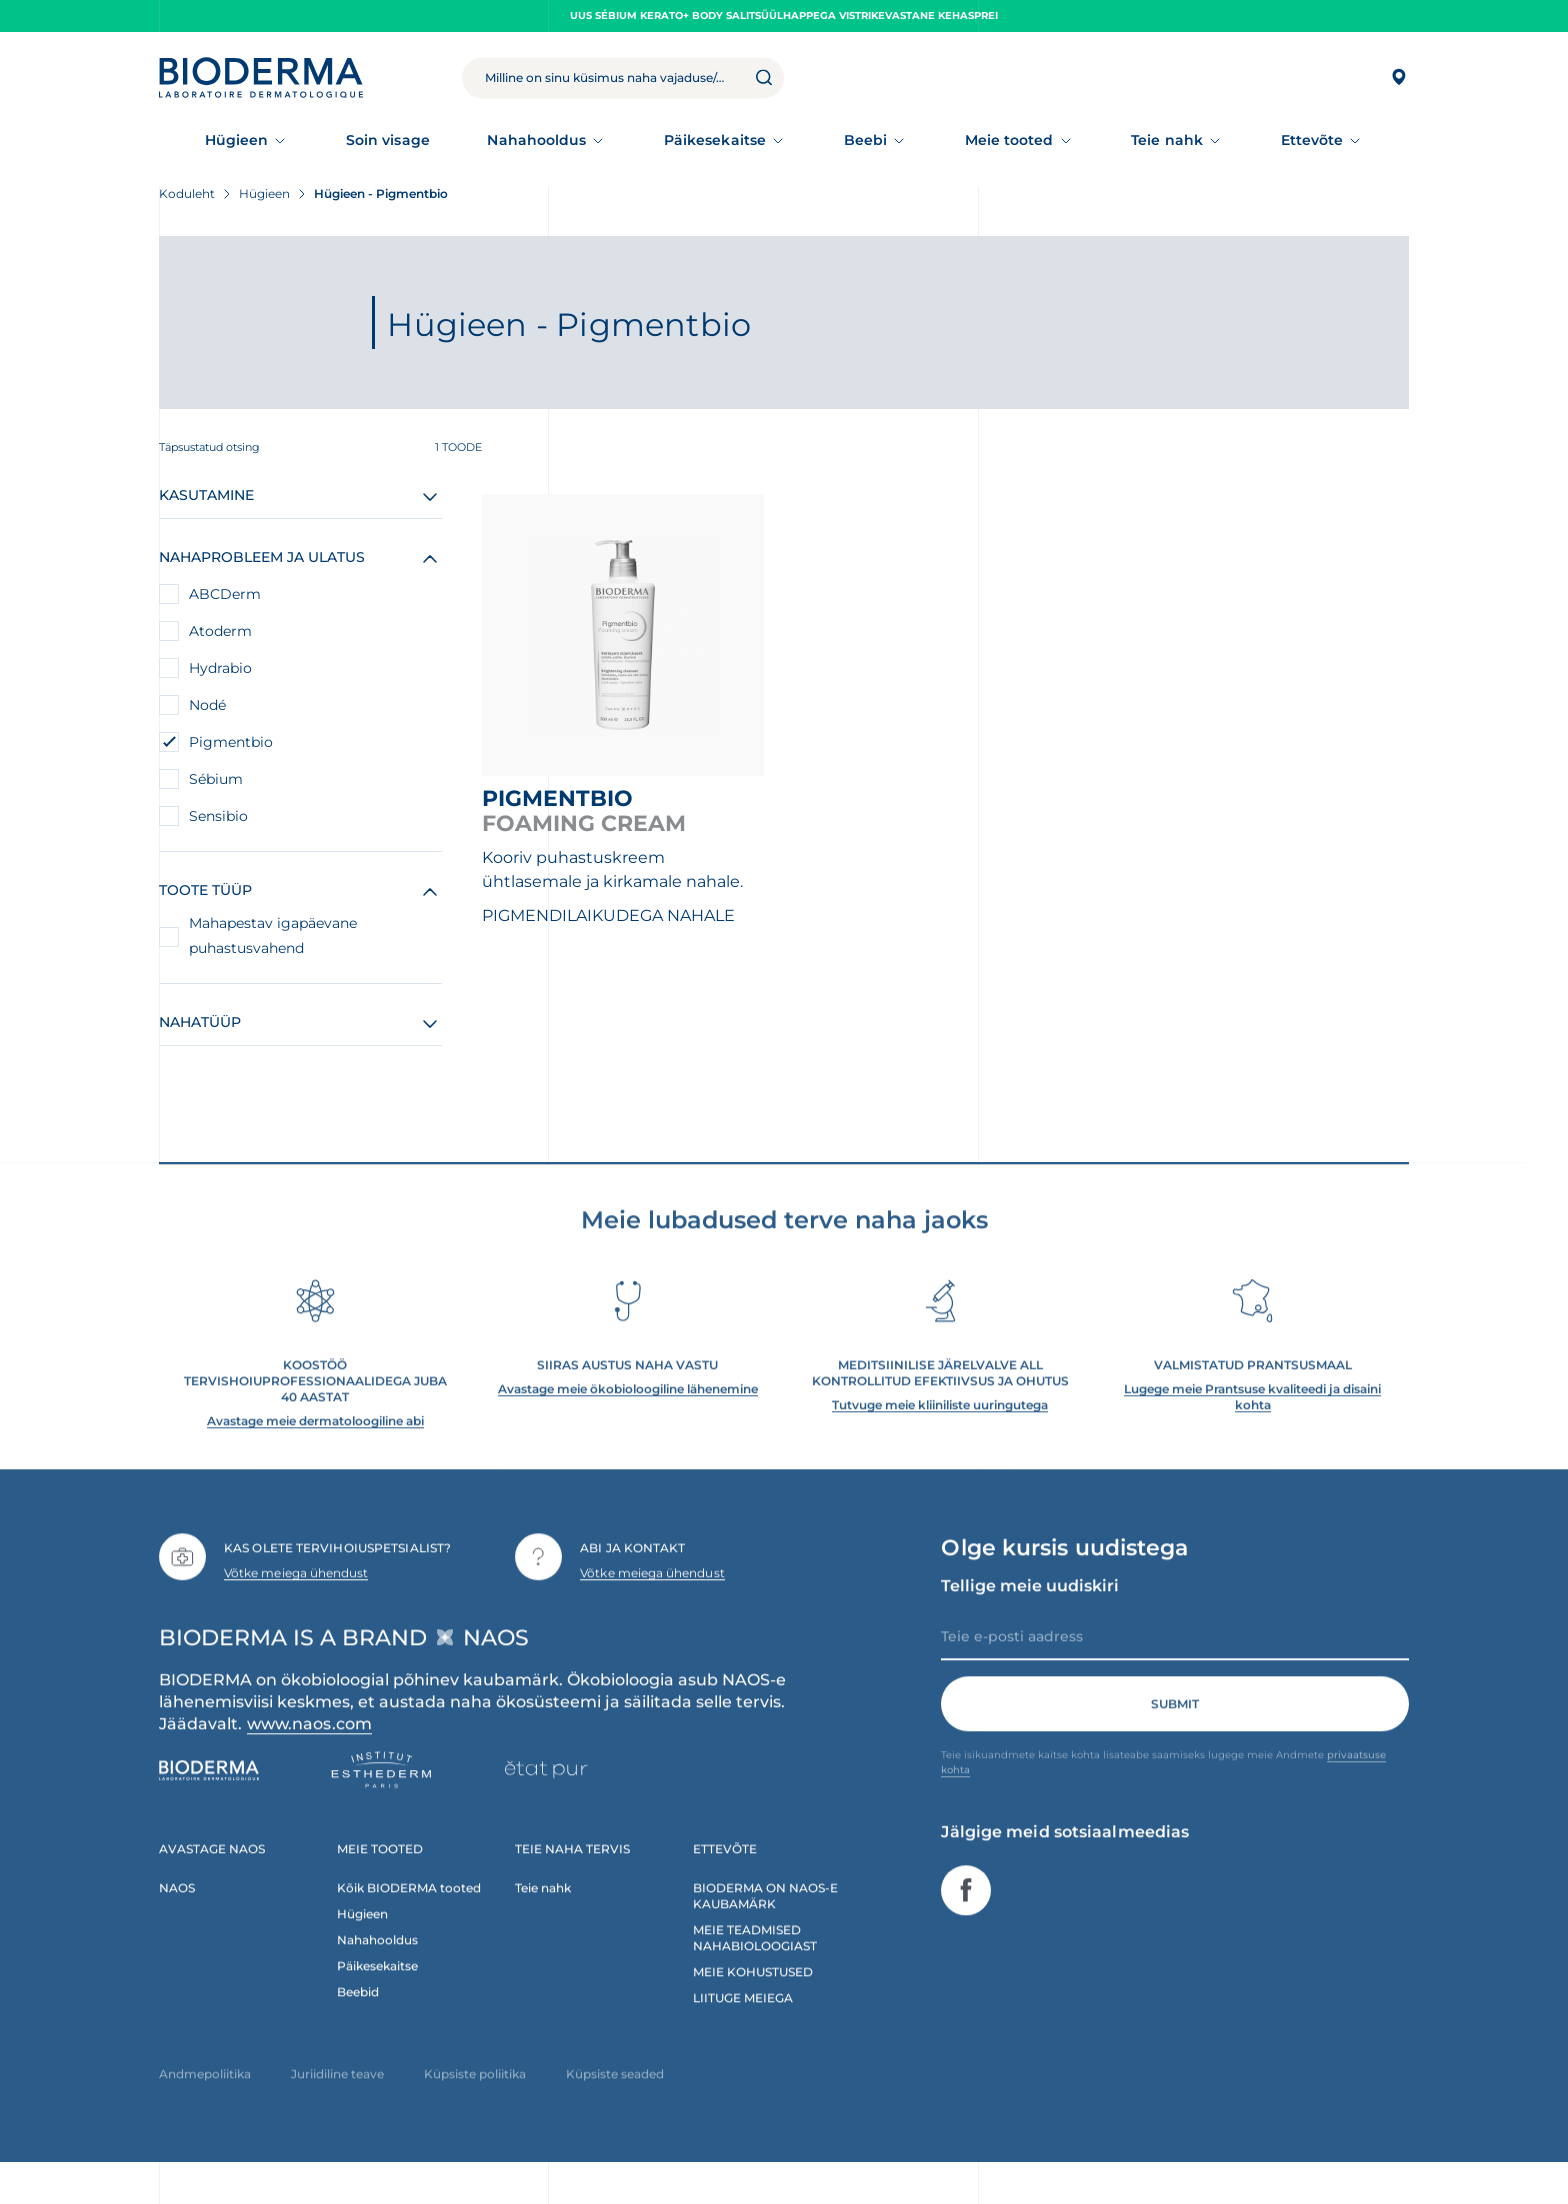  What do you see at coordinates (225, 594) in the screenshot?
I see `ABCDerm` at bounding box center [225, 594].